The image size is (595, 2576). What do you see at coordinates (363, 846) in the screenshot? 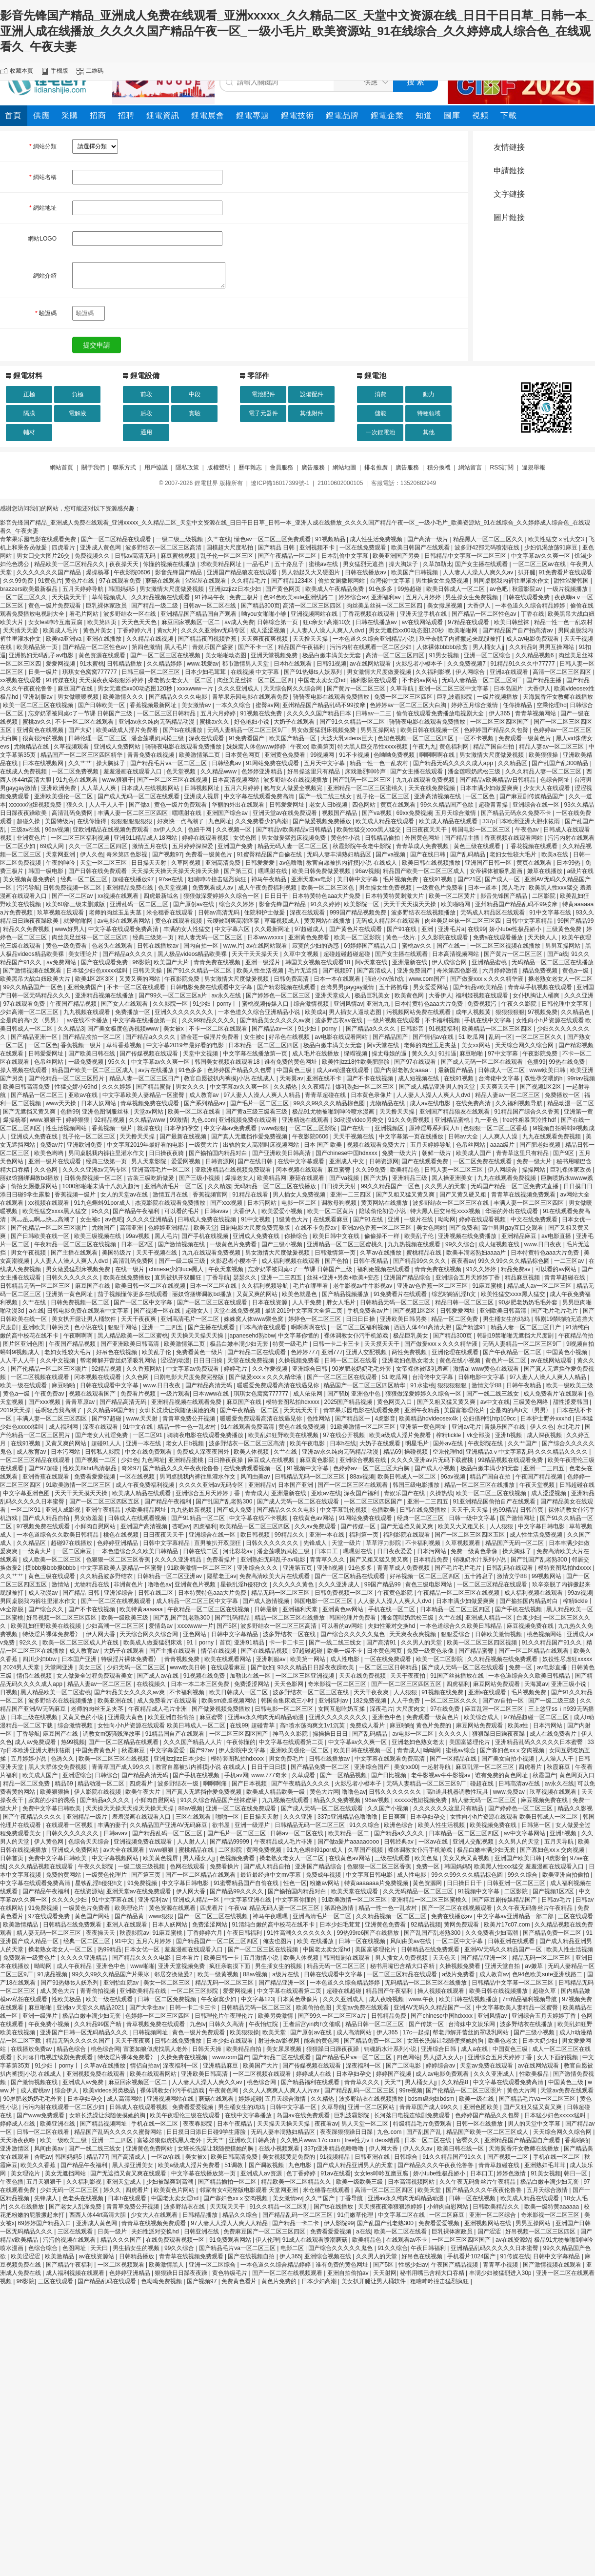
I see `秋霞影院午夜老牛影院` at bounding box center [363, 846].